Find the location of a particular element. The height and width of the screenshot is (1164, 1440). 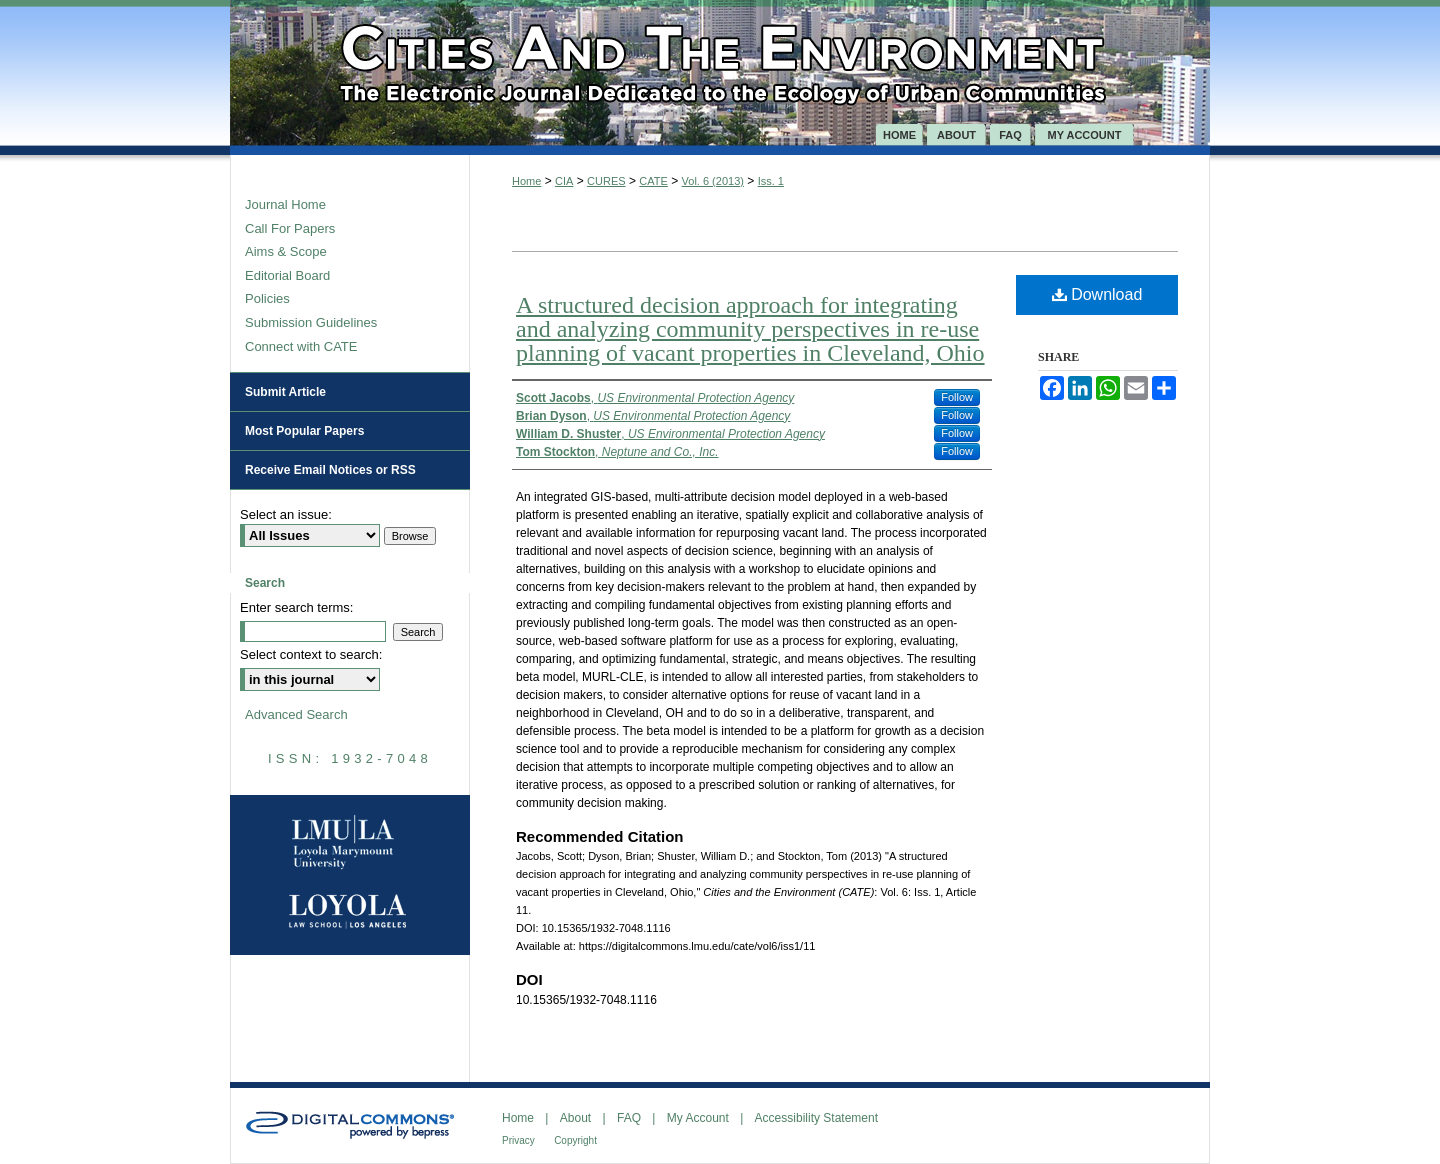

Receive Email Notices or RSS is located at coordinates (330, 470).